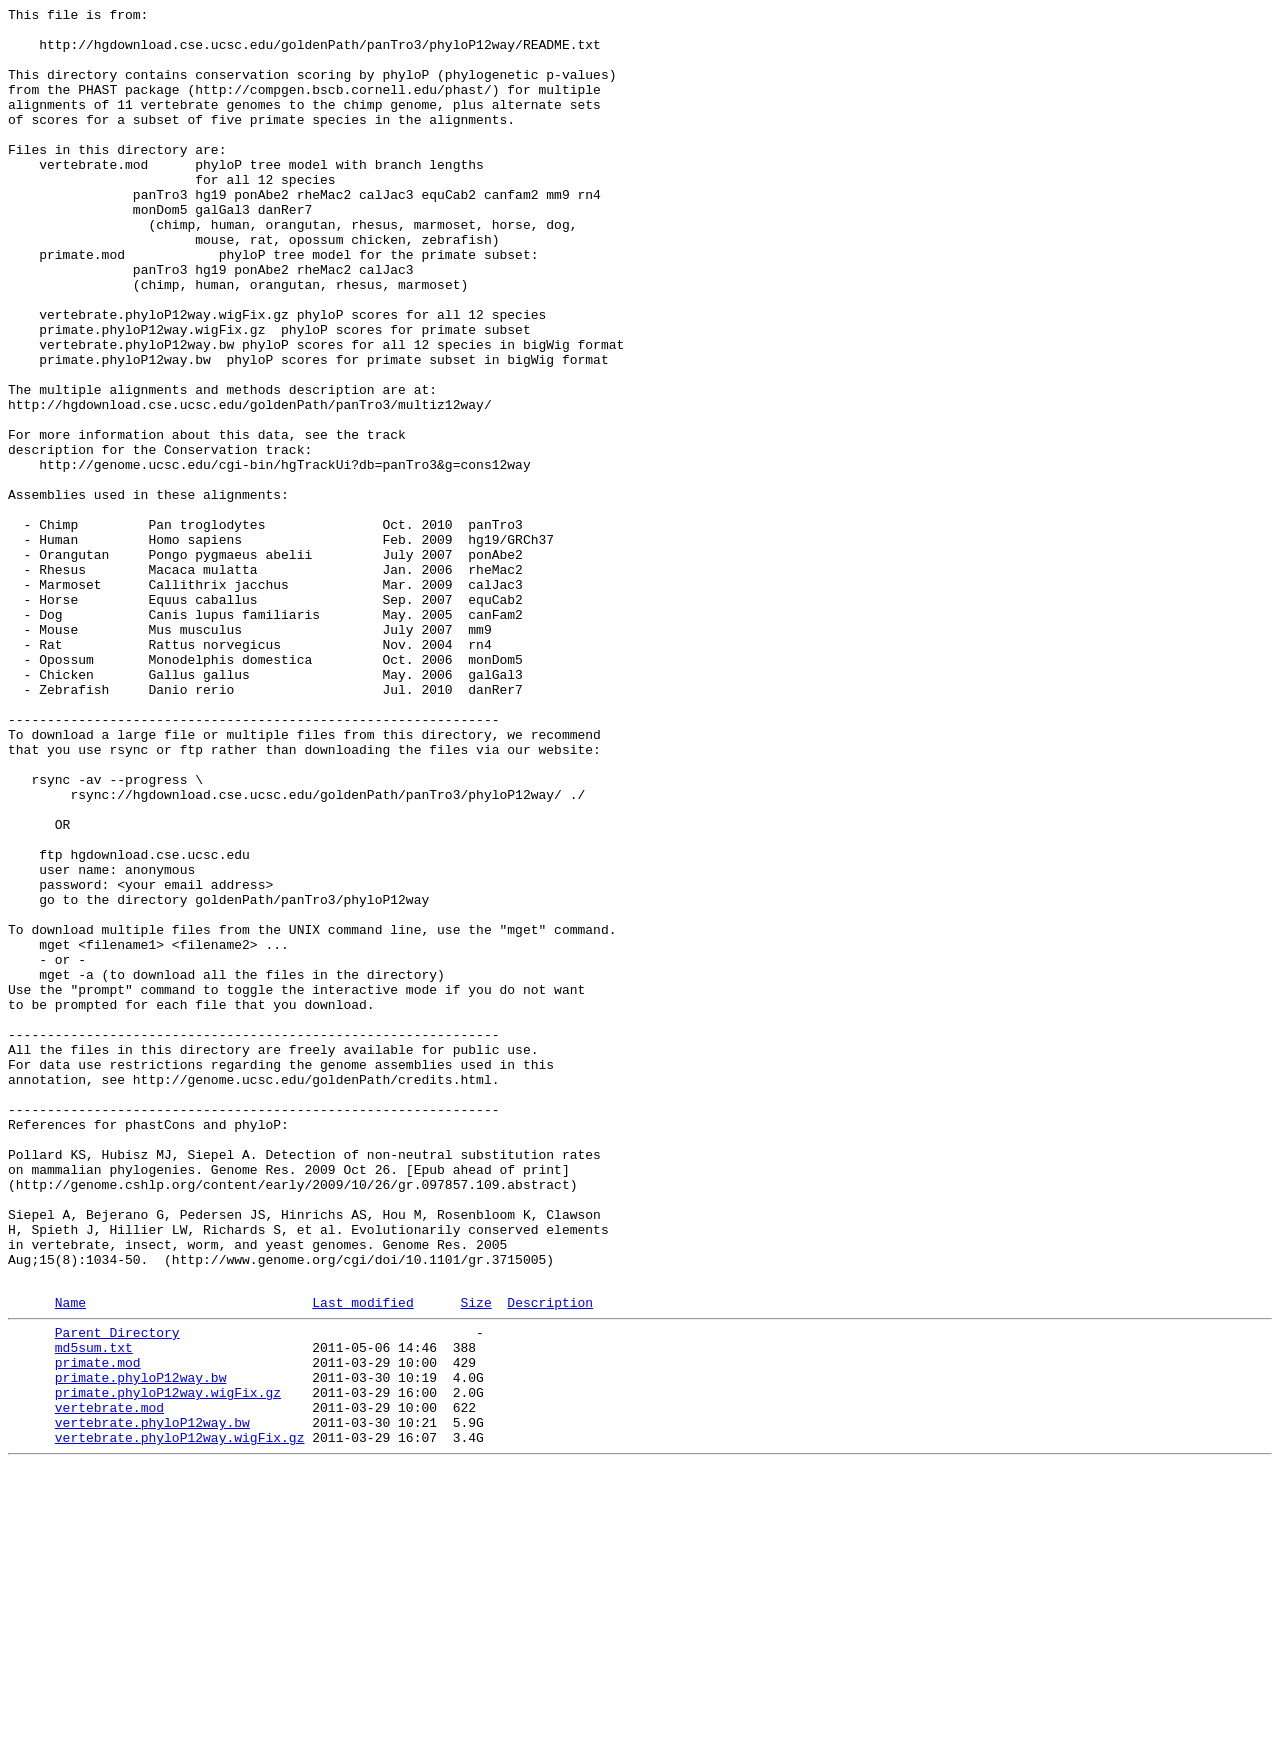 This screenshot has height=1750, width=1280. I want to click on md5sum.txt, so click(94, 1611).